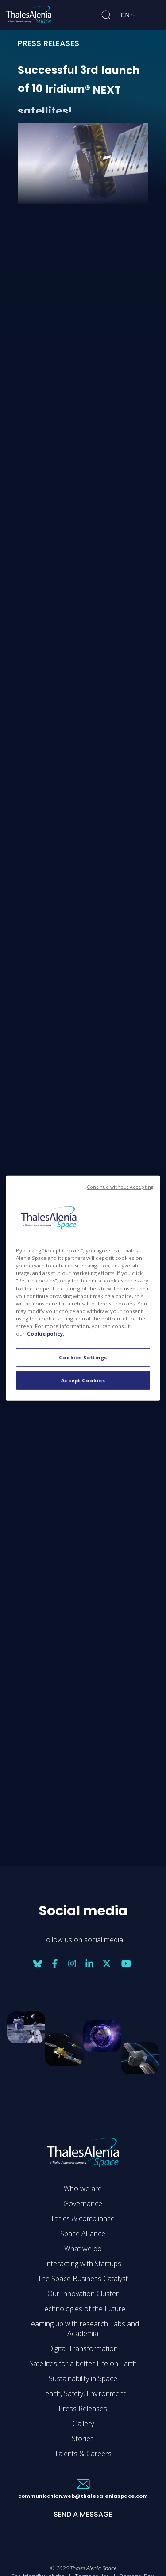 Image resolution: width=166 pixels, height=2576 pixels. I want to click on Technologies of the Future, so click(82, 2308).